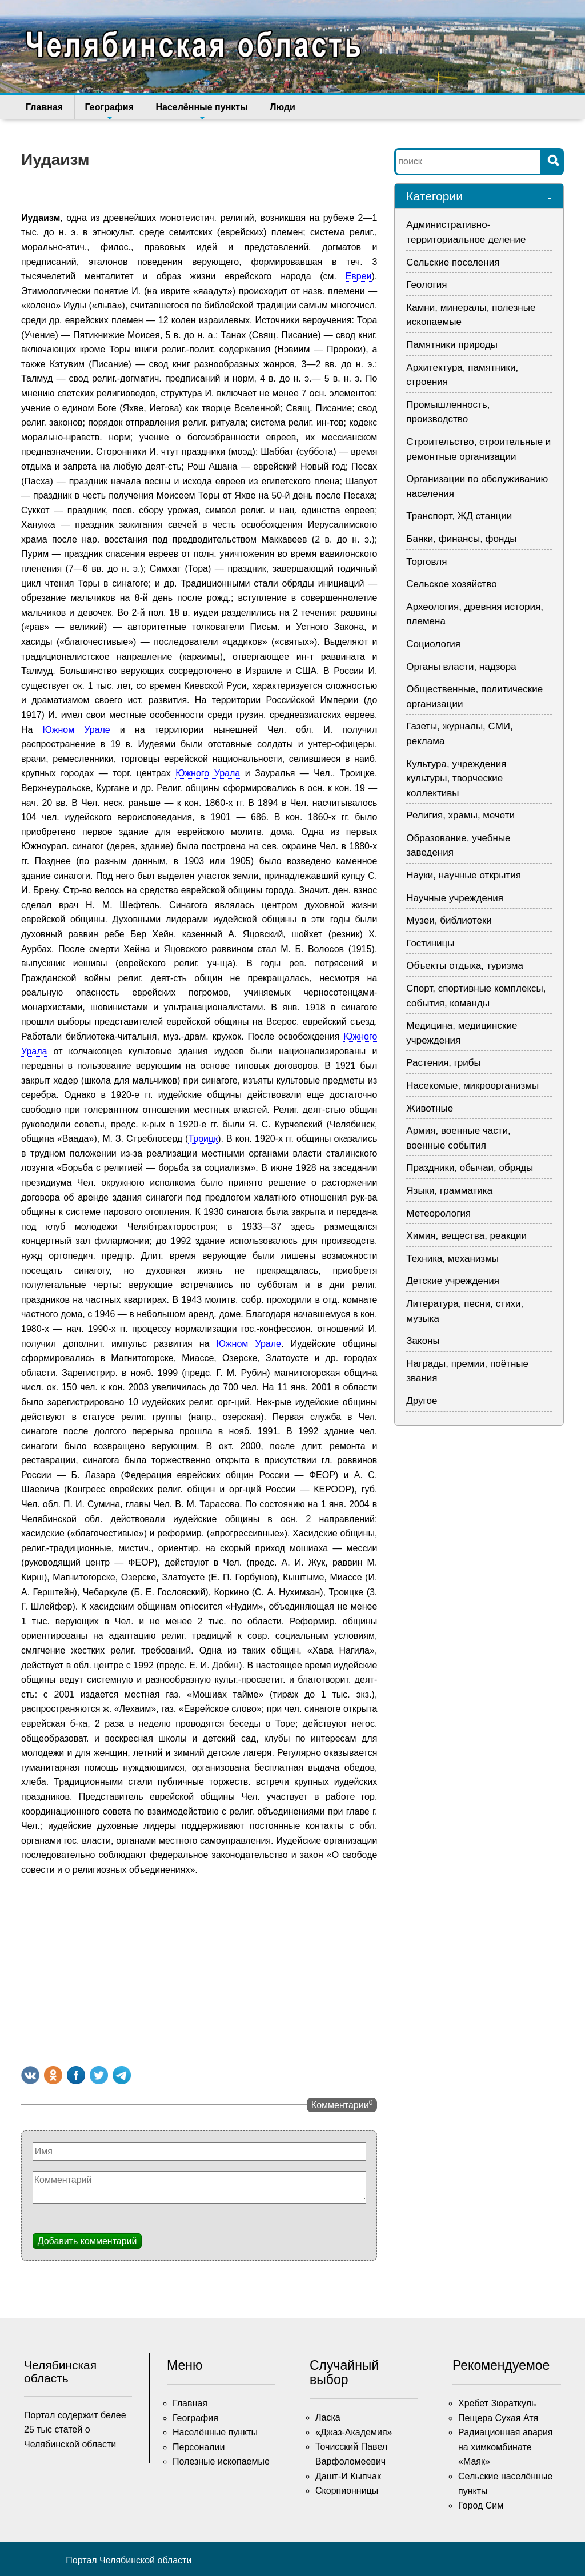 This screenshot has width=585, height=2576. Describe the element at coordinates (433, 644) in the screenshot. I see `Социология` at that location.